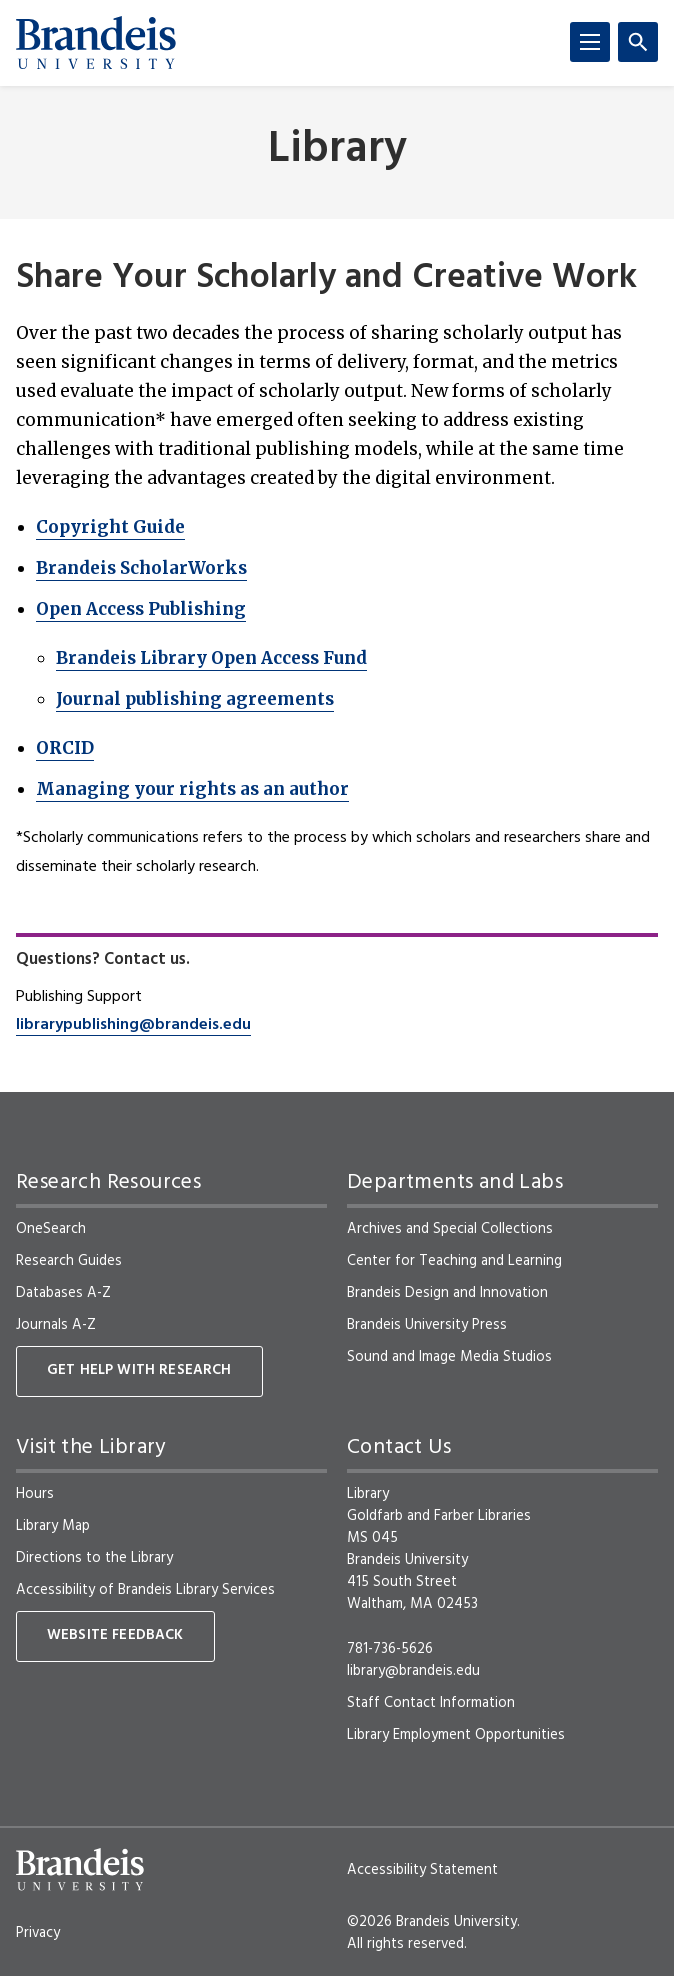 The width and height of the screenshot is (674, 1976). What do you see at coordinates (431, 1703) in the screenshot?
I see `Staff Contact Information` at bounding box center [431, 1703].